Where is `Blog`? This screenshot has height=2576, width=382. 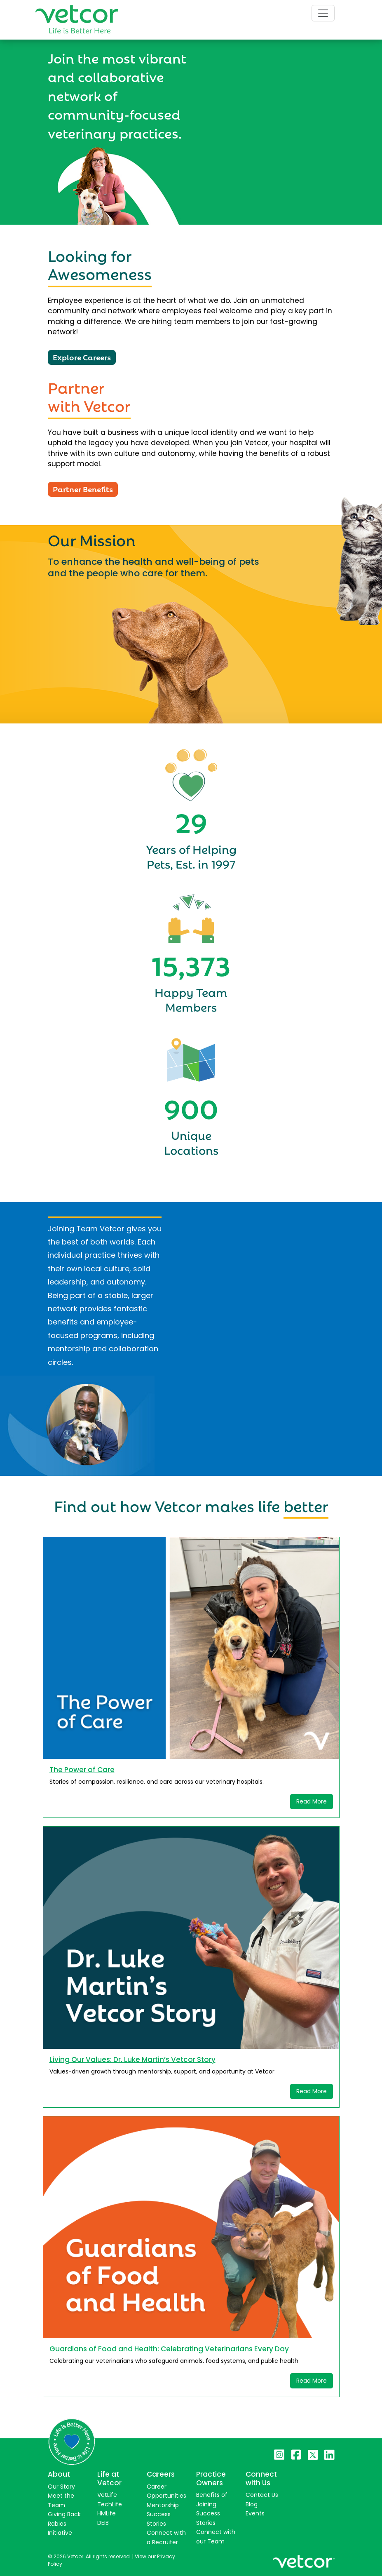 Blog is located at coordinates (252, 2504).